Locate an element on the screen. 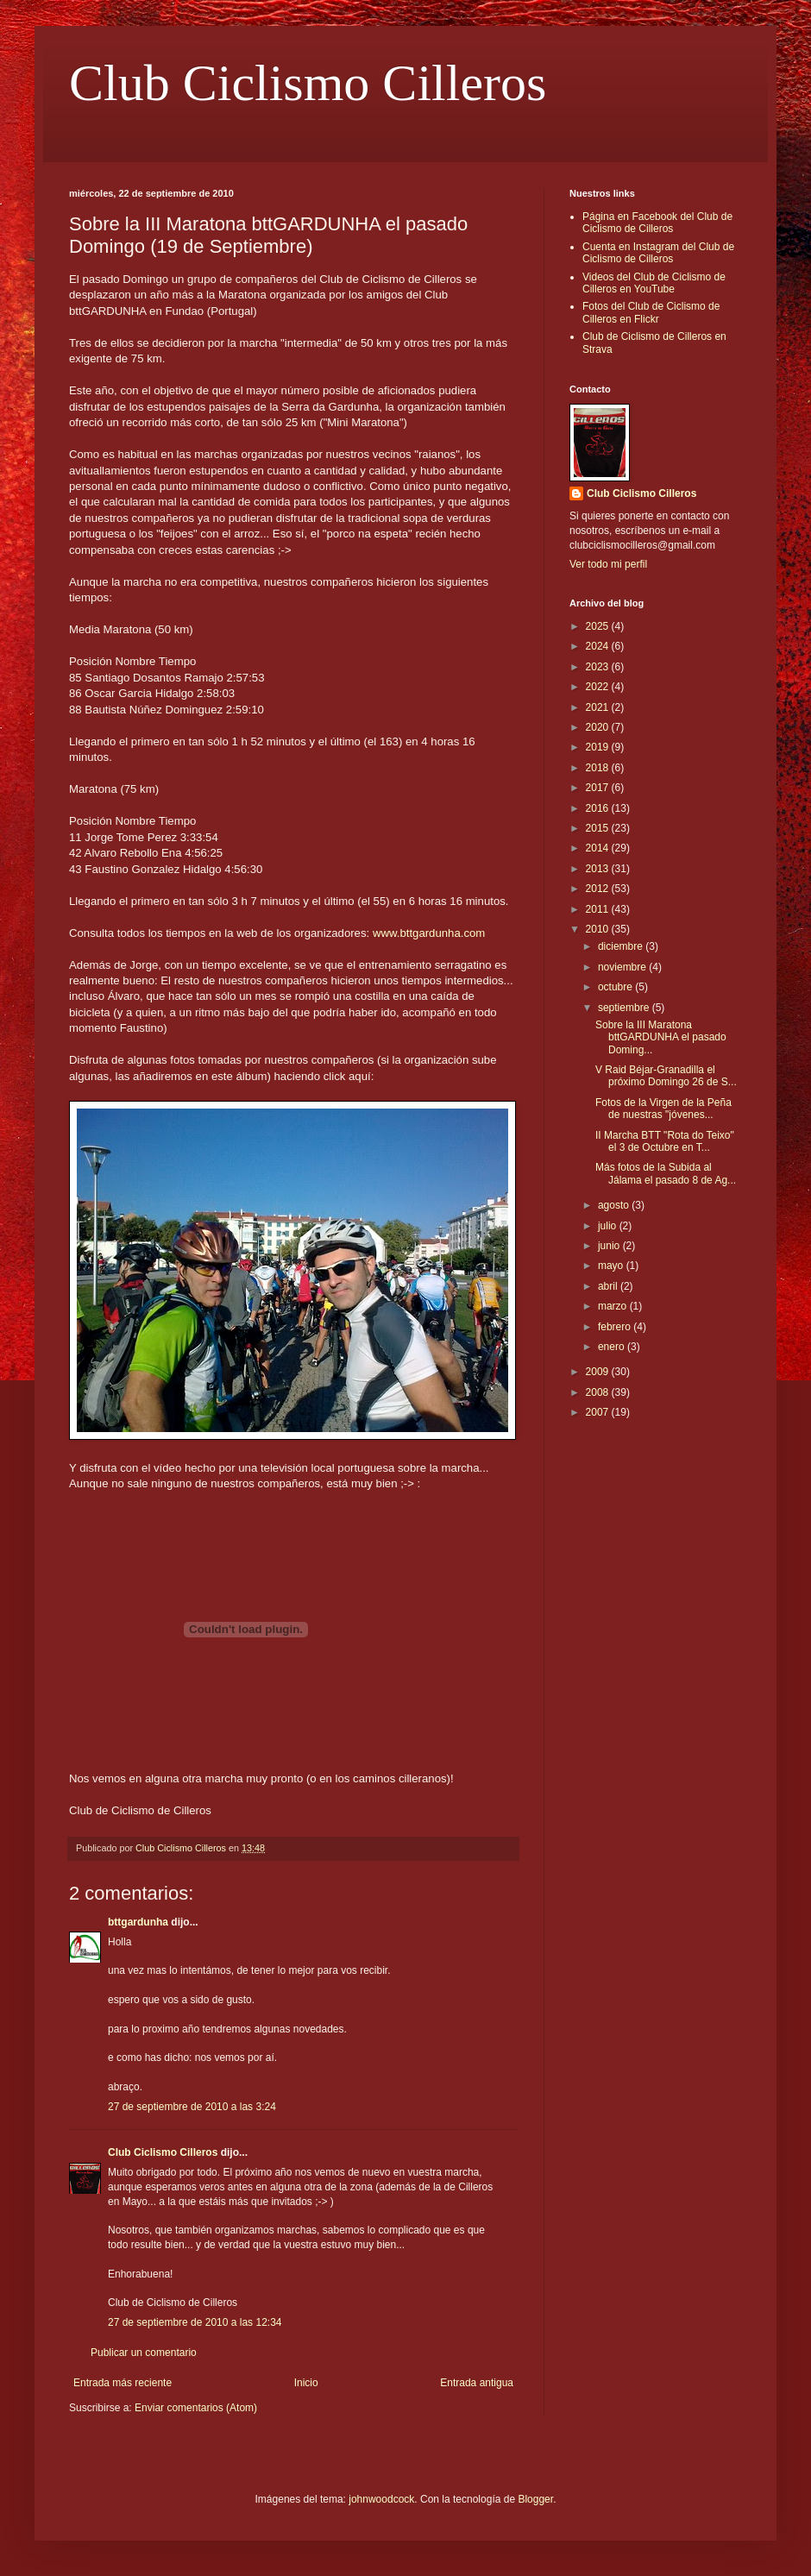 This screenshot has width=811, height=2576. 2009 is located at coordinates (599, 1372).